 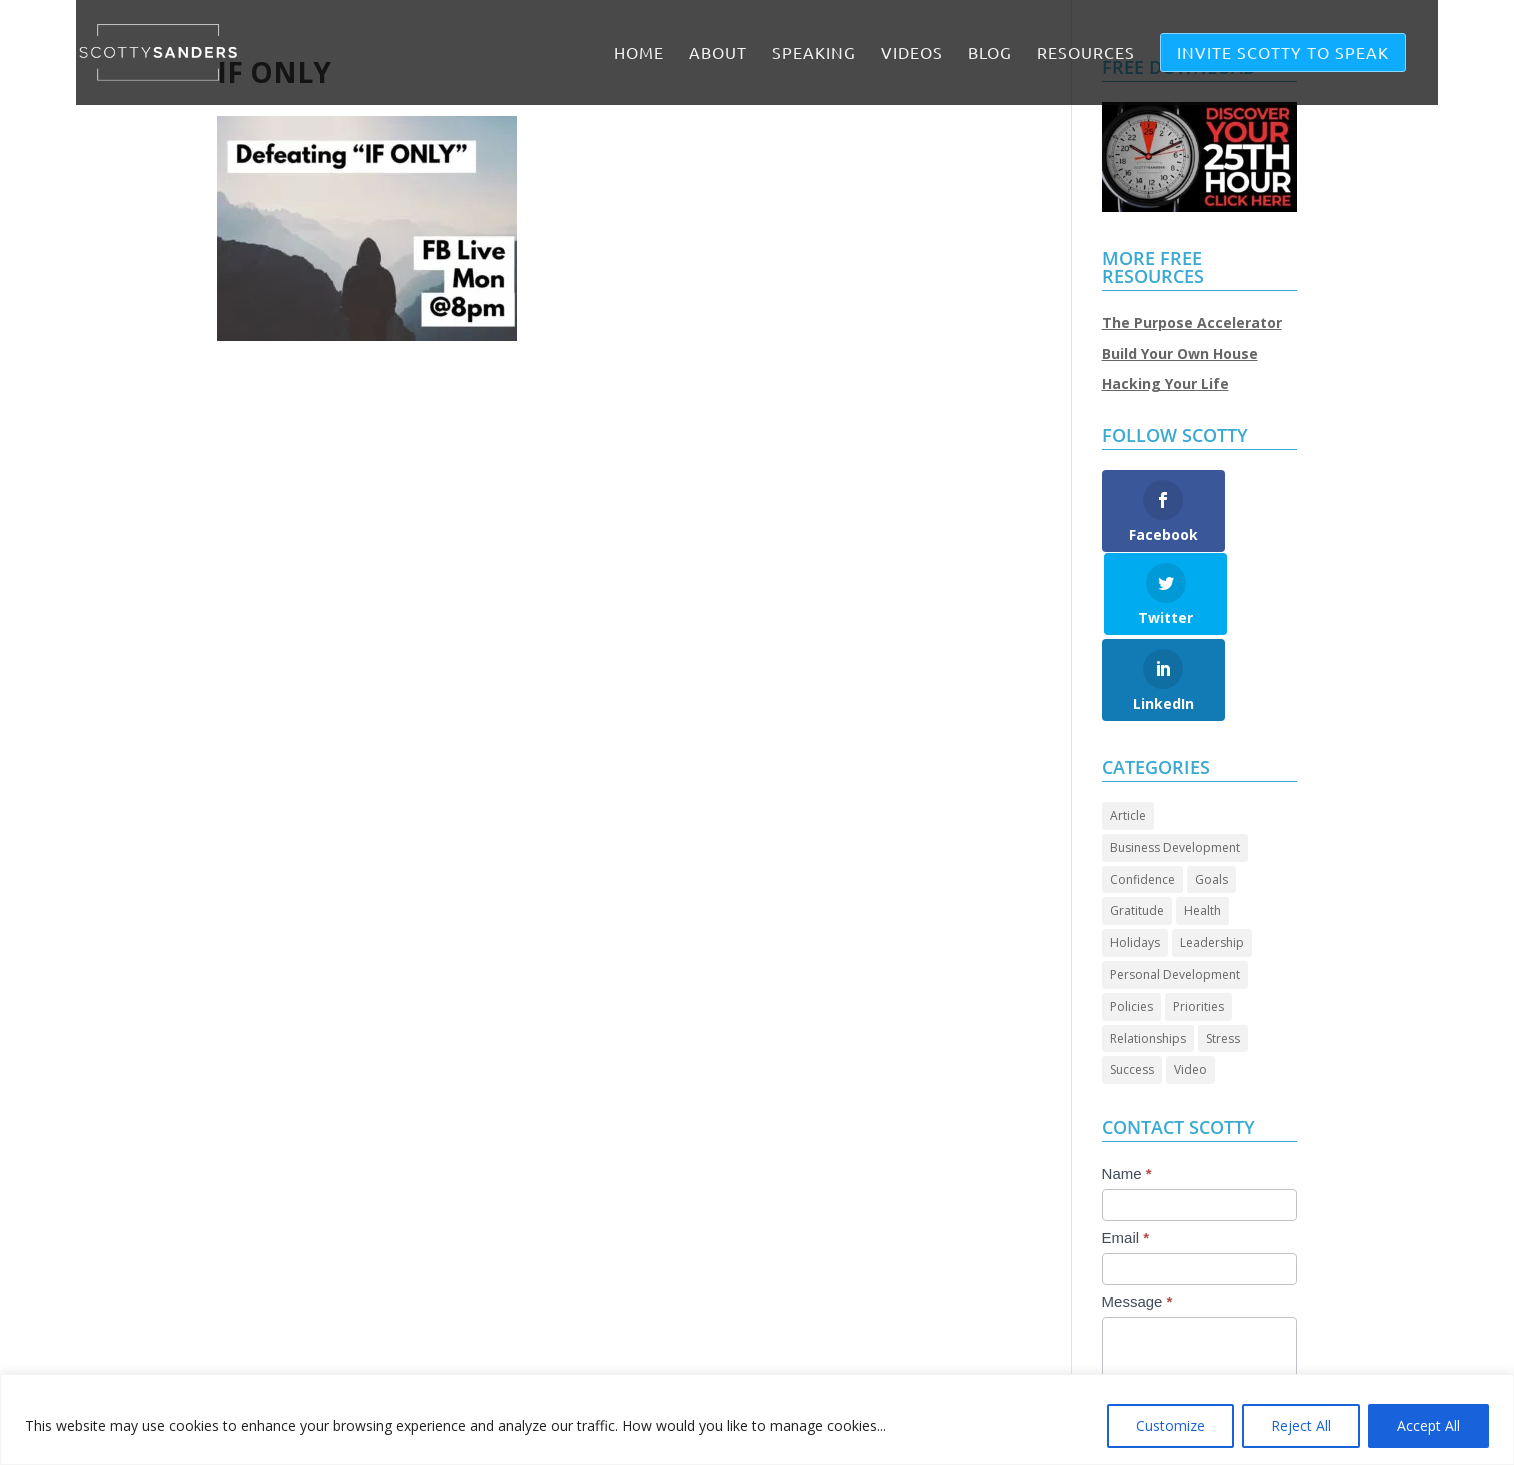 I want to click on RESOURCES, so click(x=1086, y=53).